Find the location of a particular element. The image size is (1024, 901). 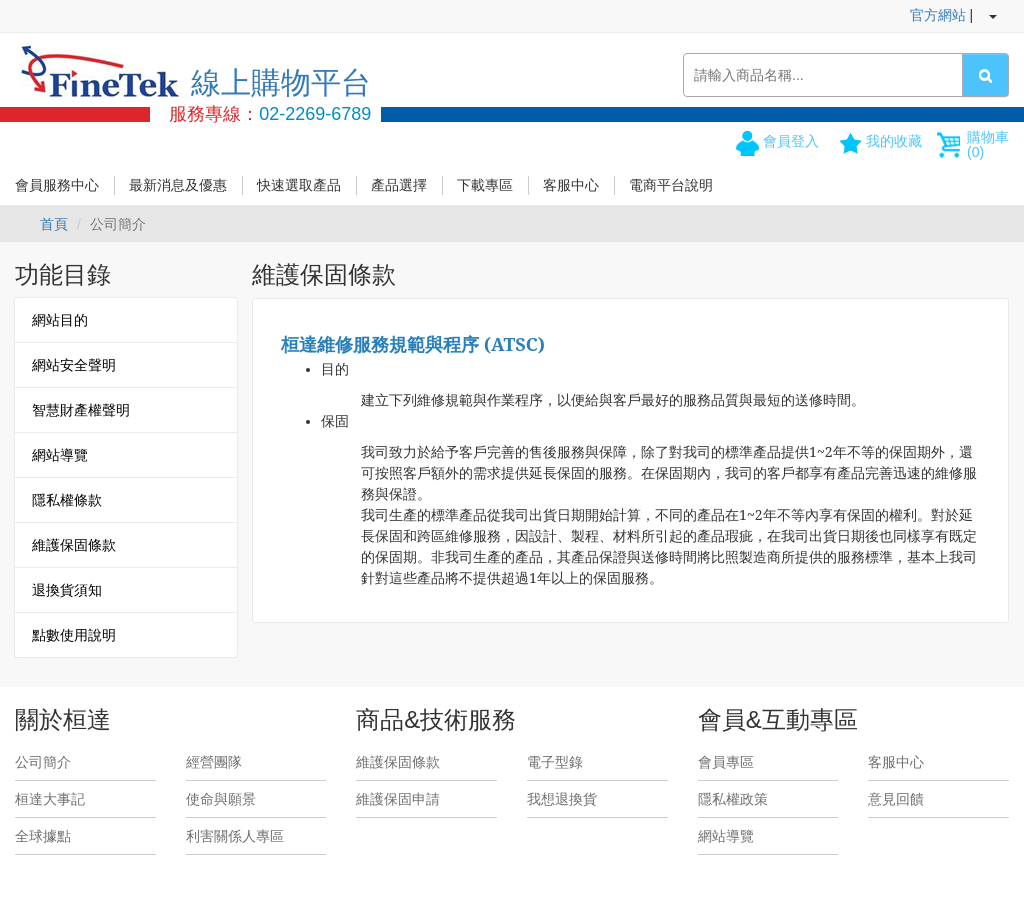

全球據點 is located at coordinates (43, 836).